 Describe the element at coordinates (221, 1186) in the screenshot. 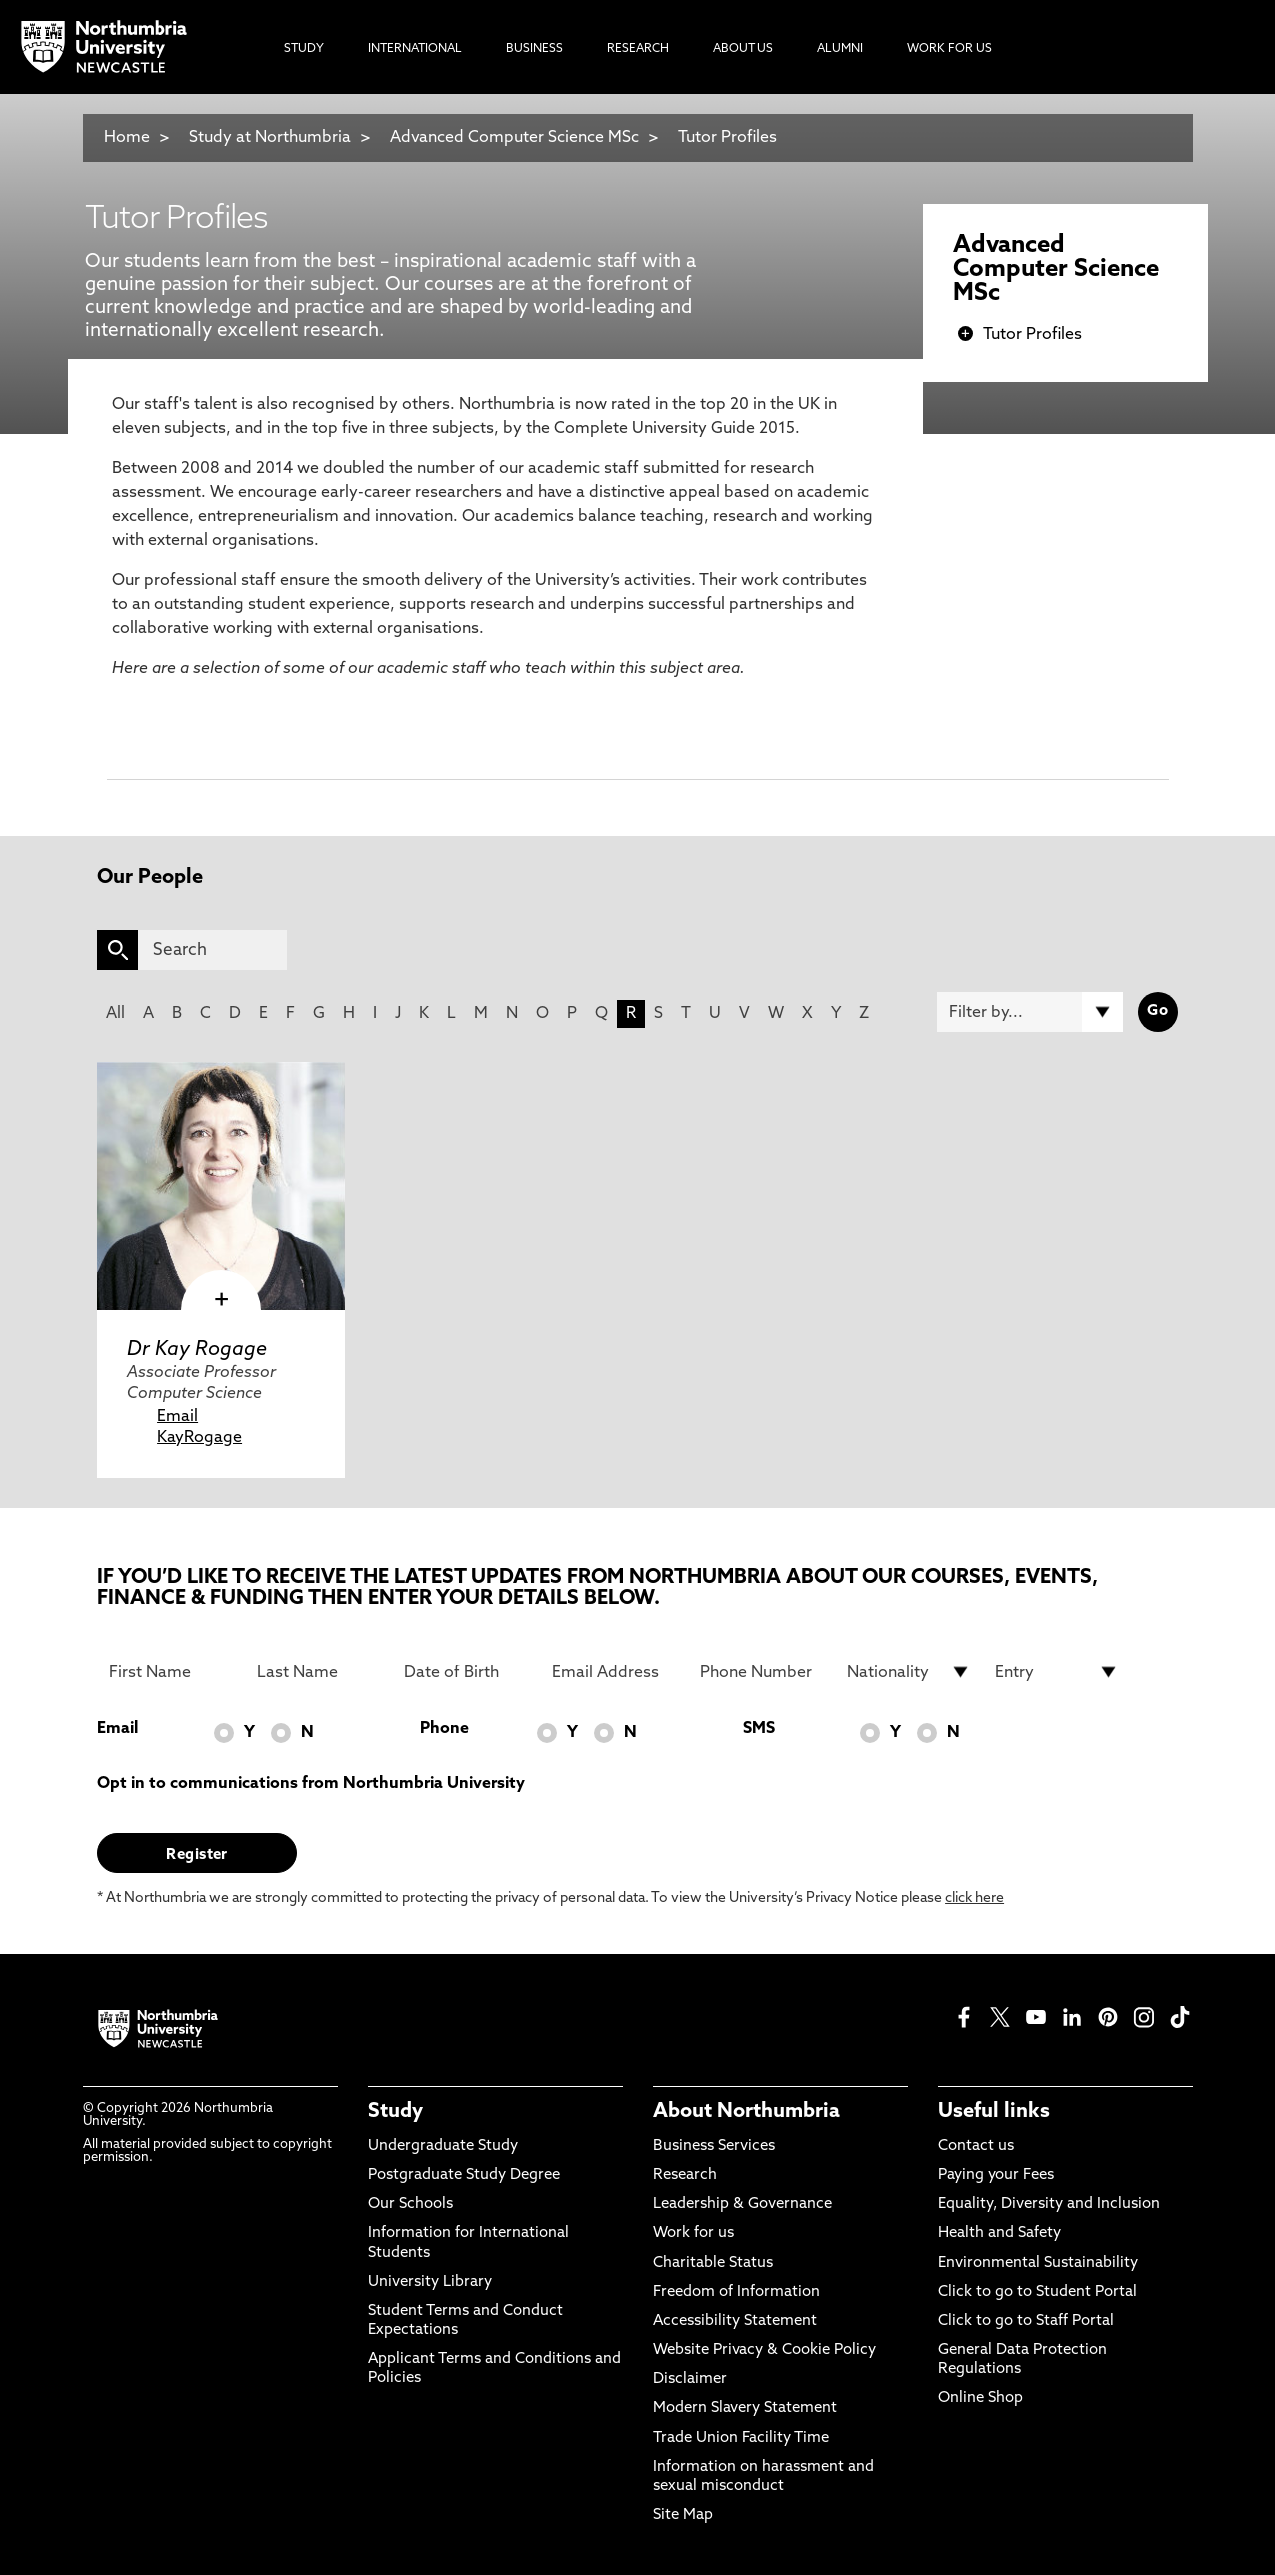

I see `[click here to visit Dr Kay Rogage page]` at that location.